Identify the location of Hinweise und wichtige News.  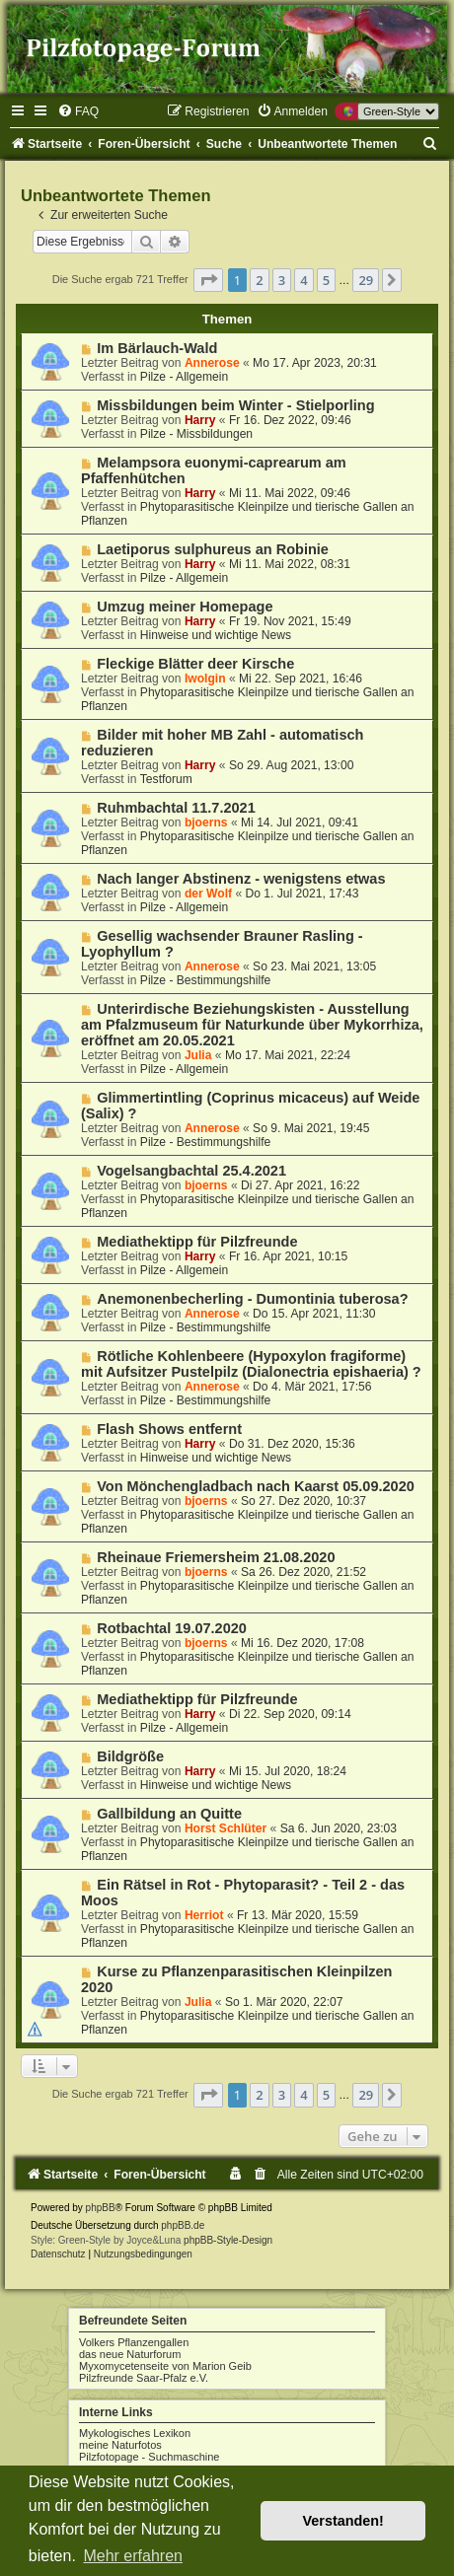
(215, 635).